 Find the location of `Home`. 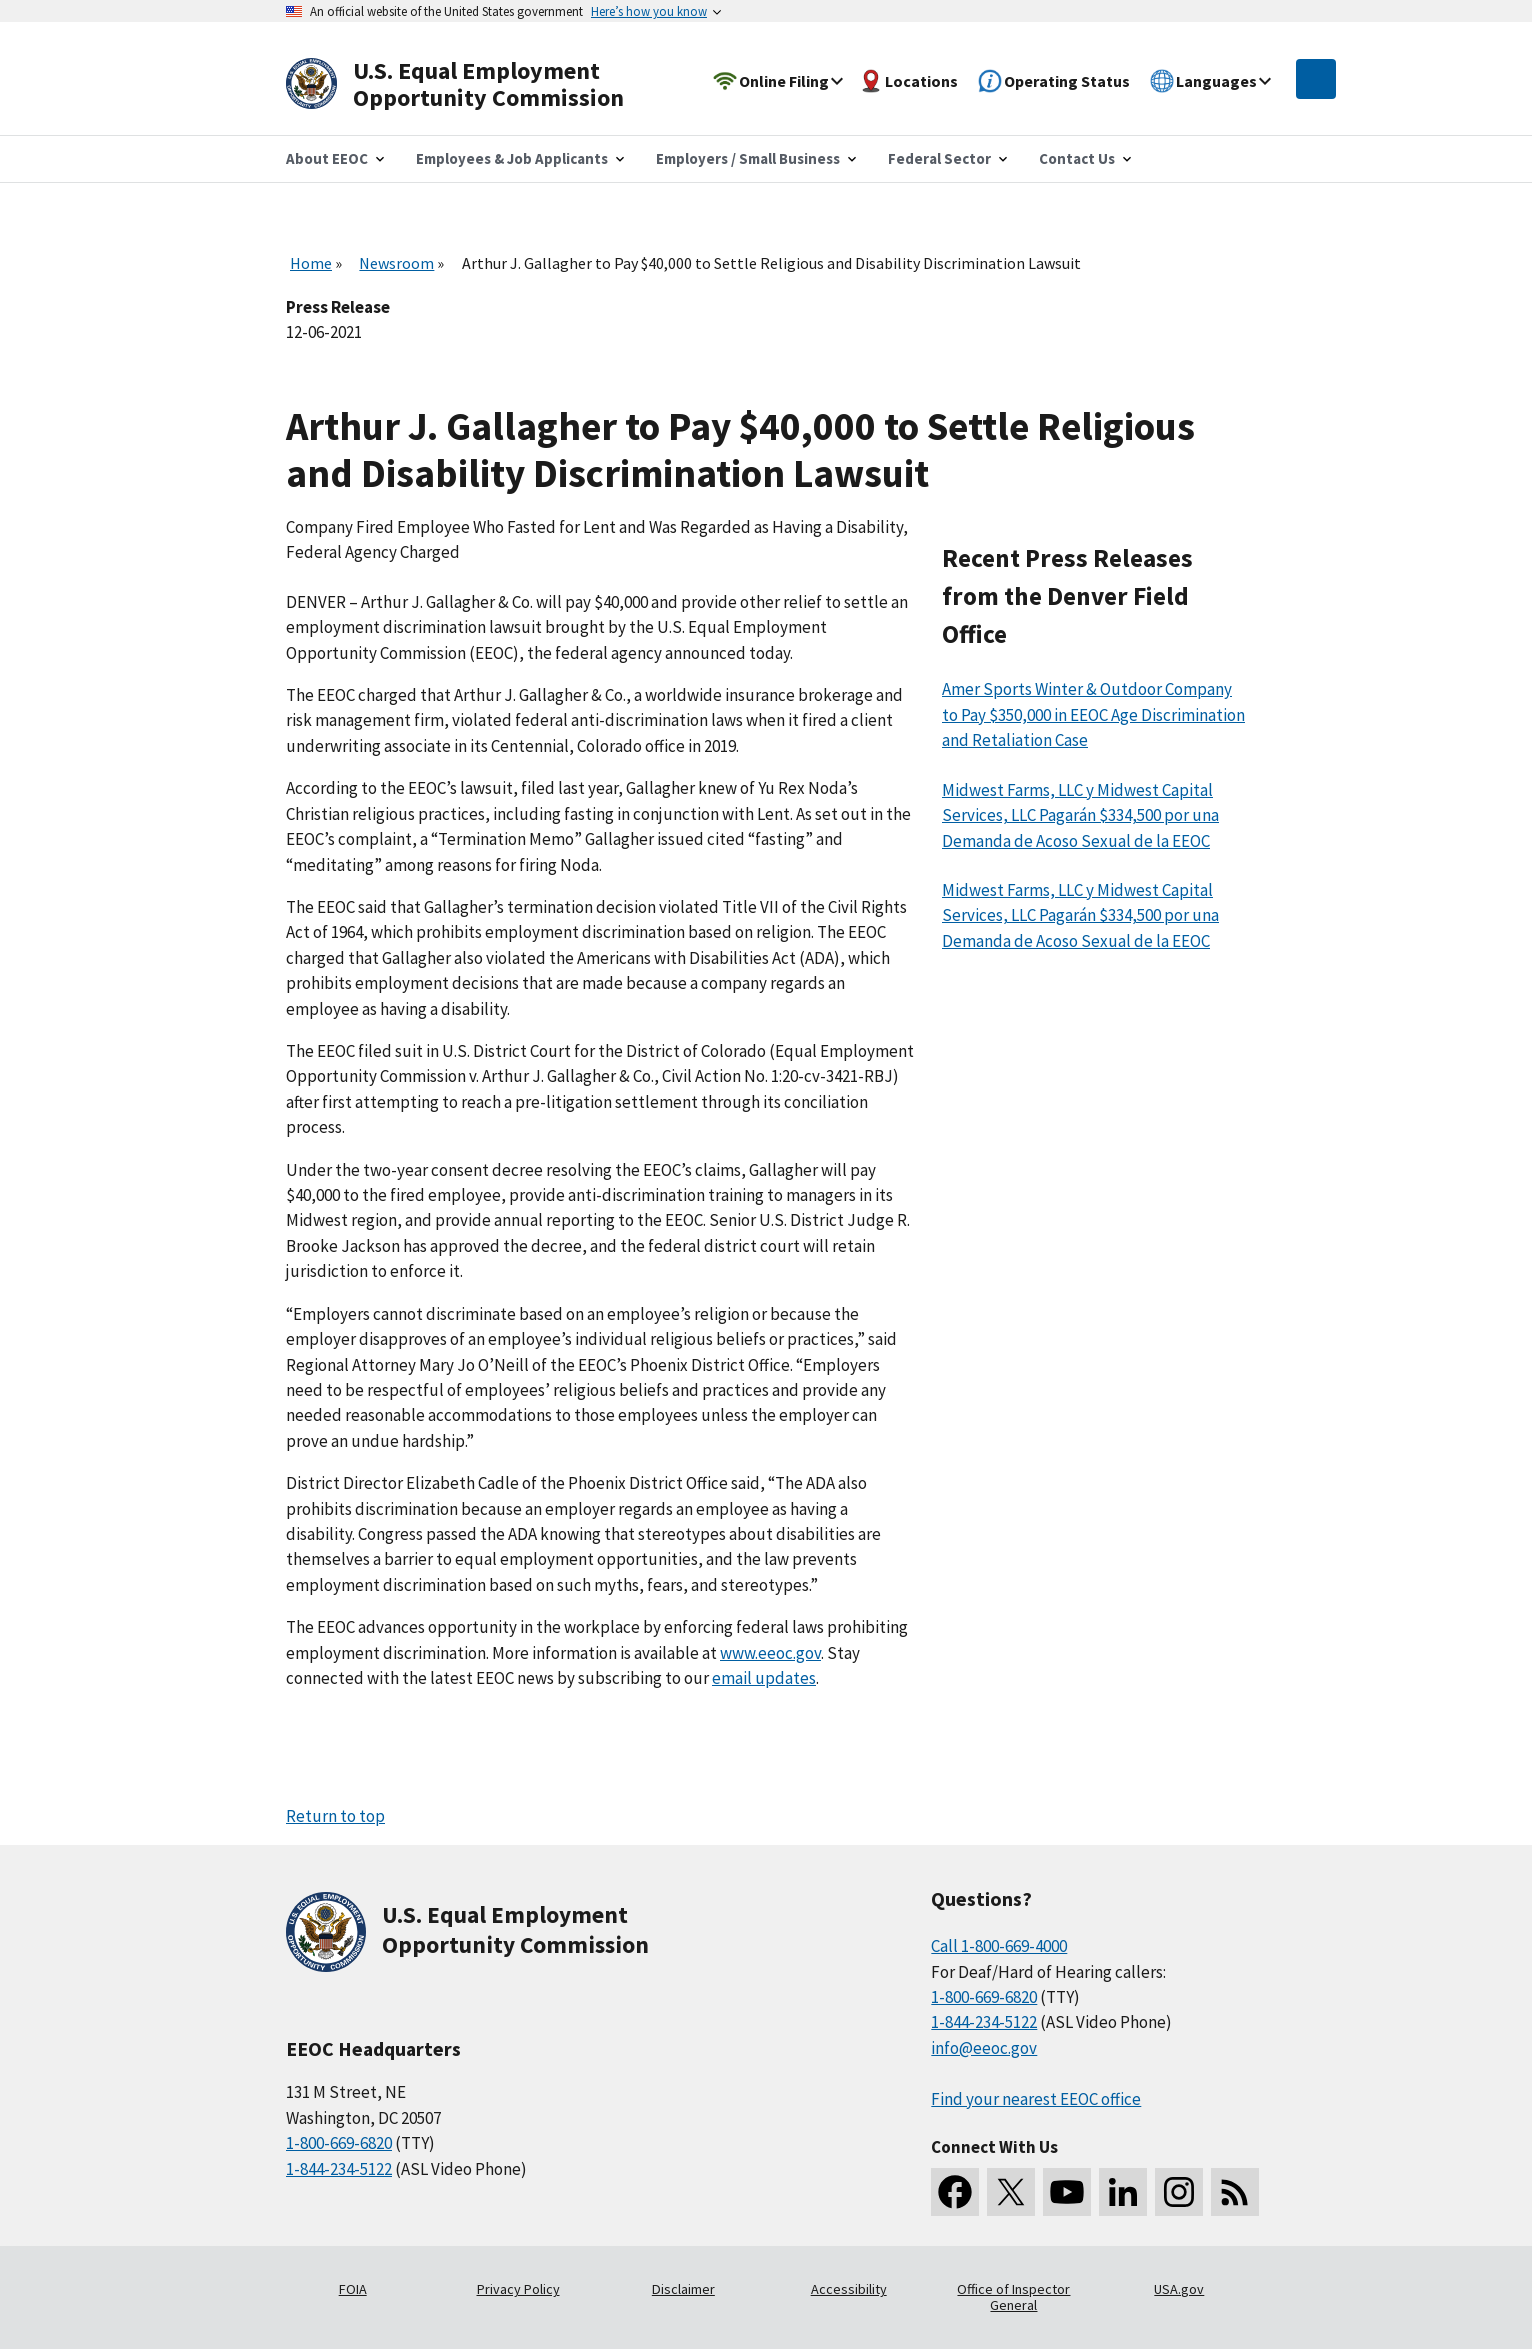

Home is located at coordinates (311, 263).